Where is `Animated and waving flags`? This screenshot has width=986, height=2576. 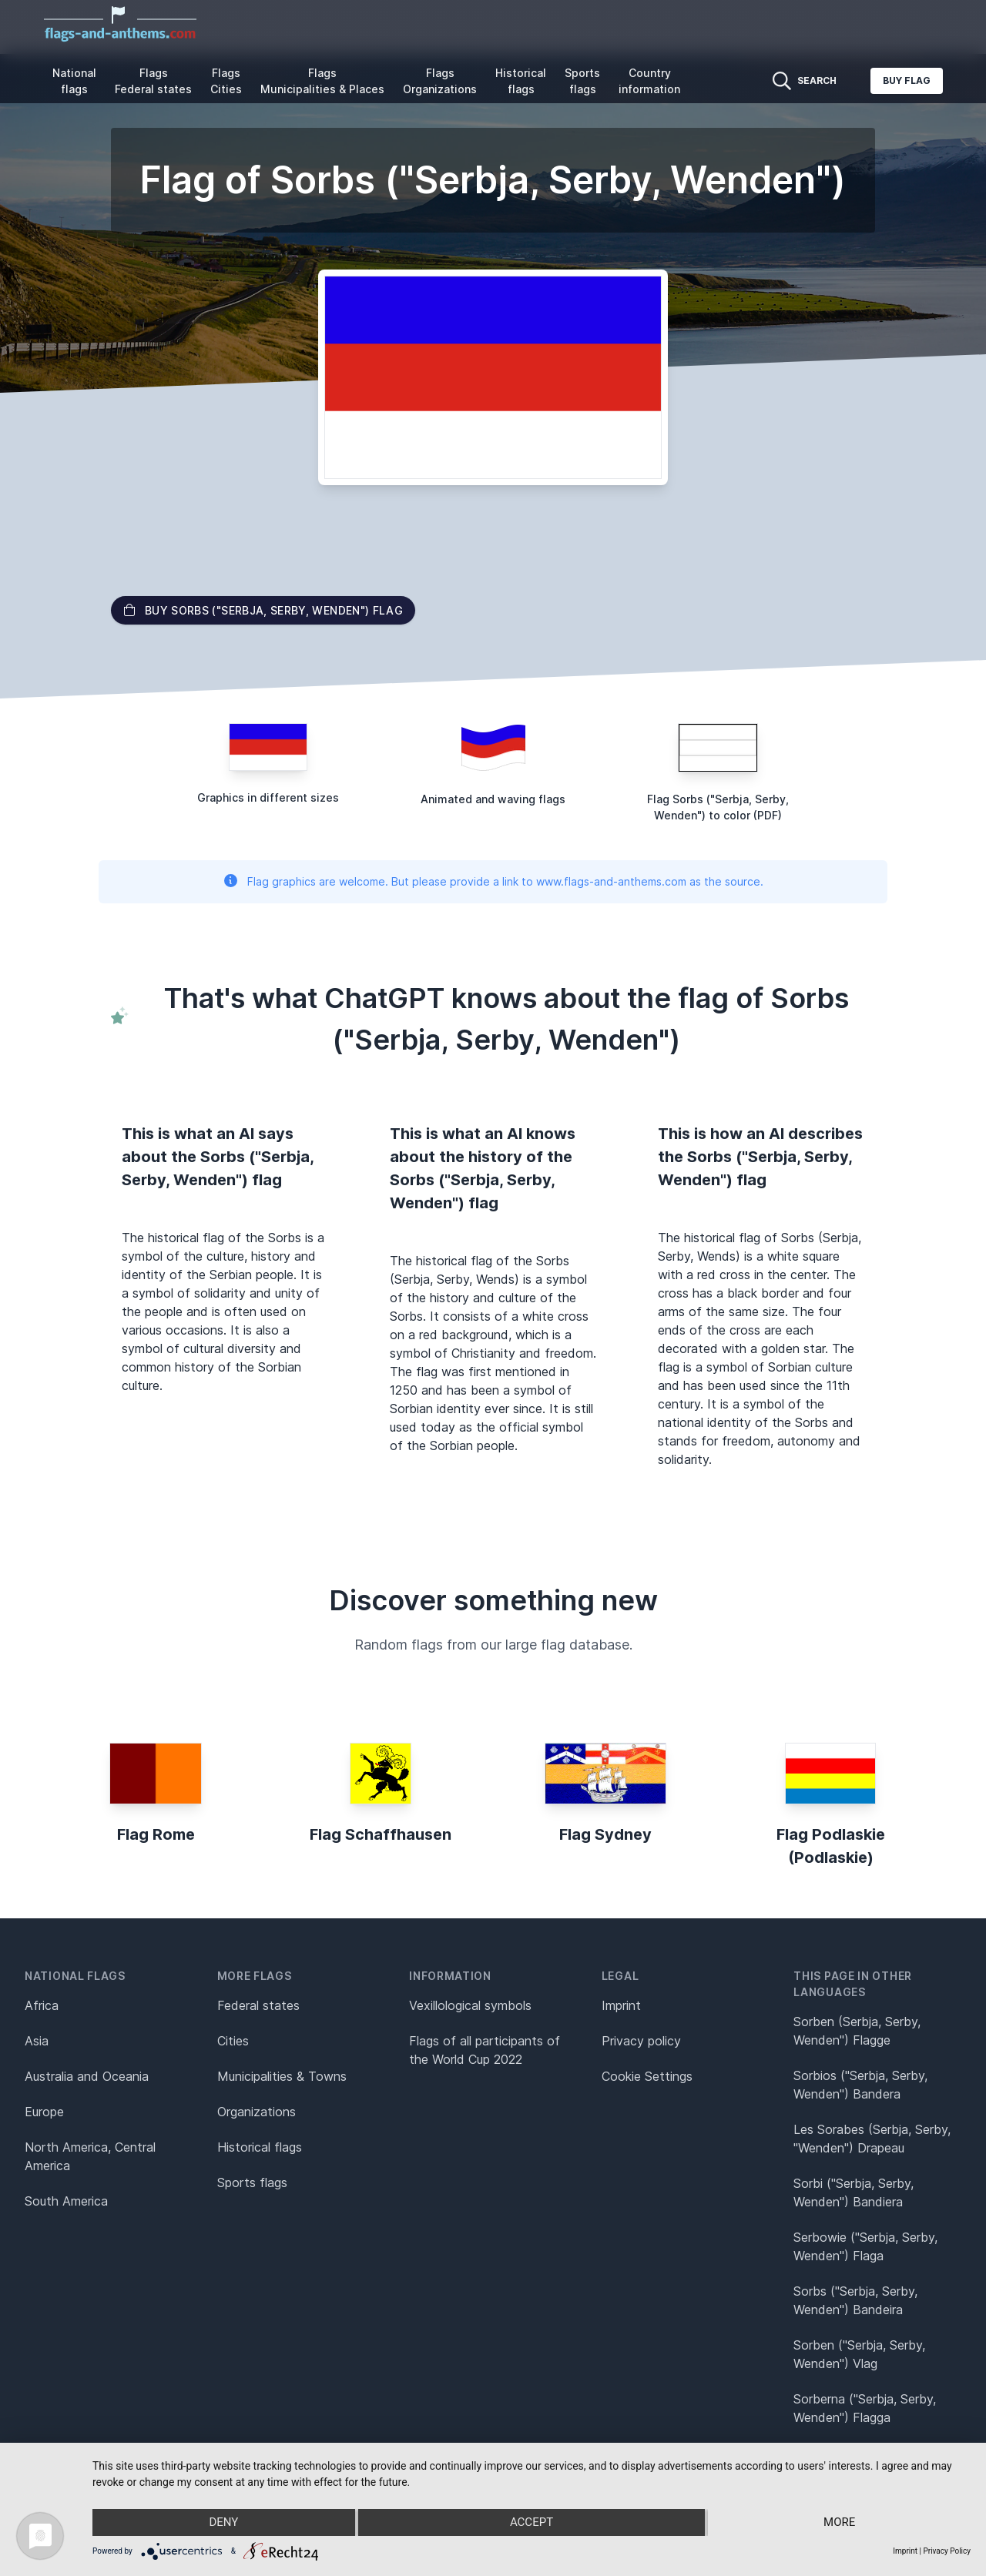 Animated and waving flags is located at coordinates (493, 799).